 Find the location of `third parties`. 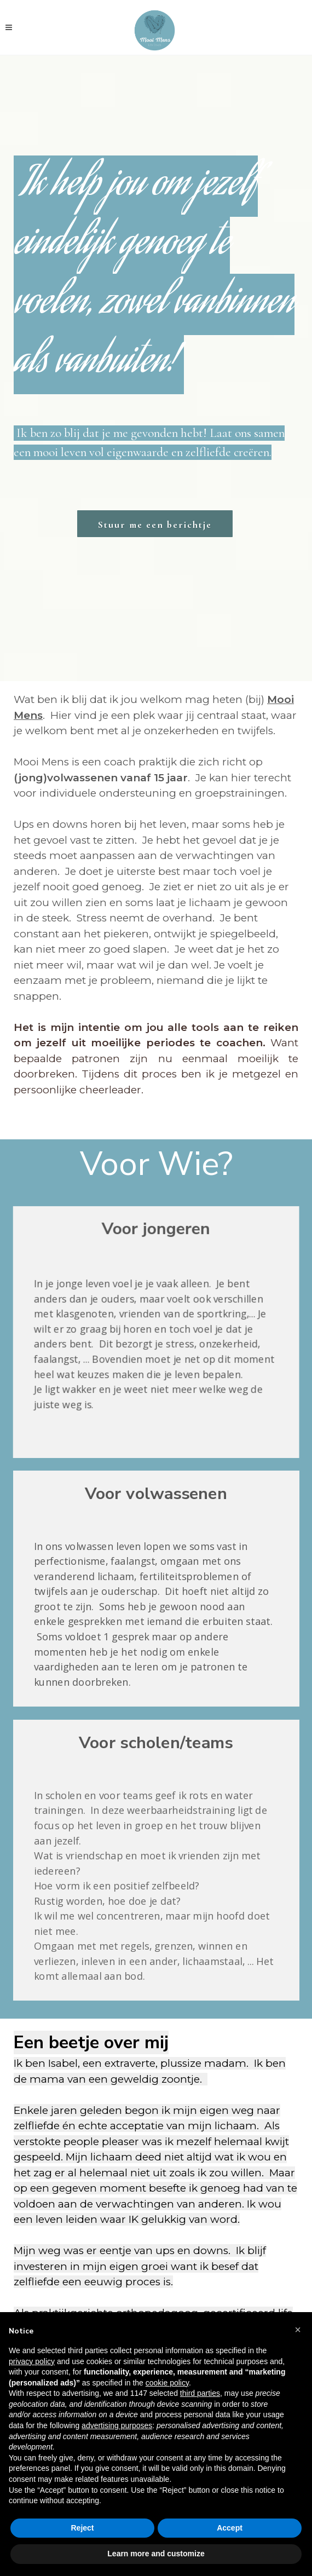

third parties is located at coordinates (200, 2393).